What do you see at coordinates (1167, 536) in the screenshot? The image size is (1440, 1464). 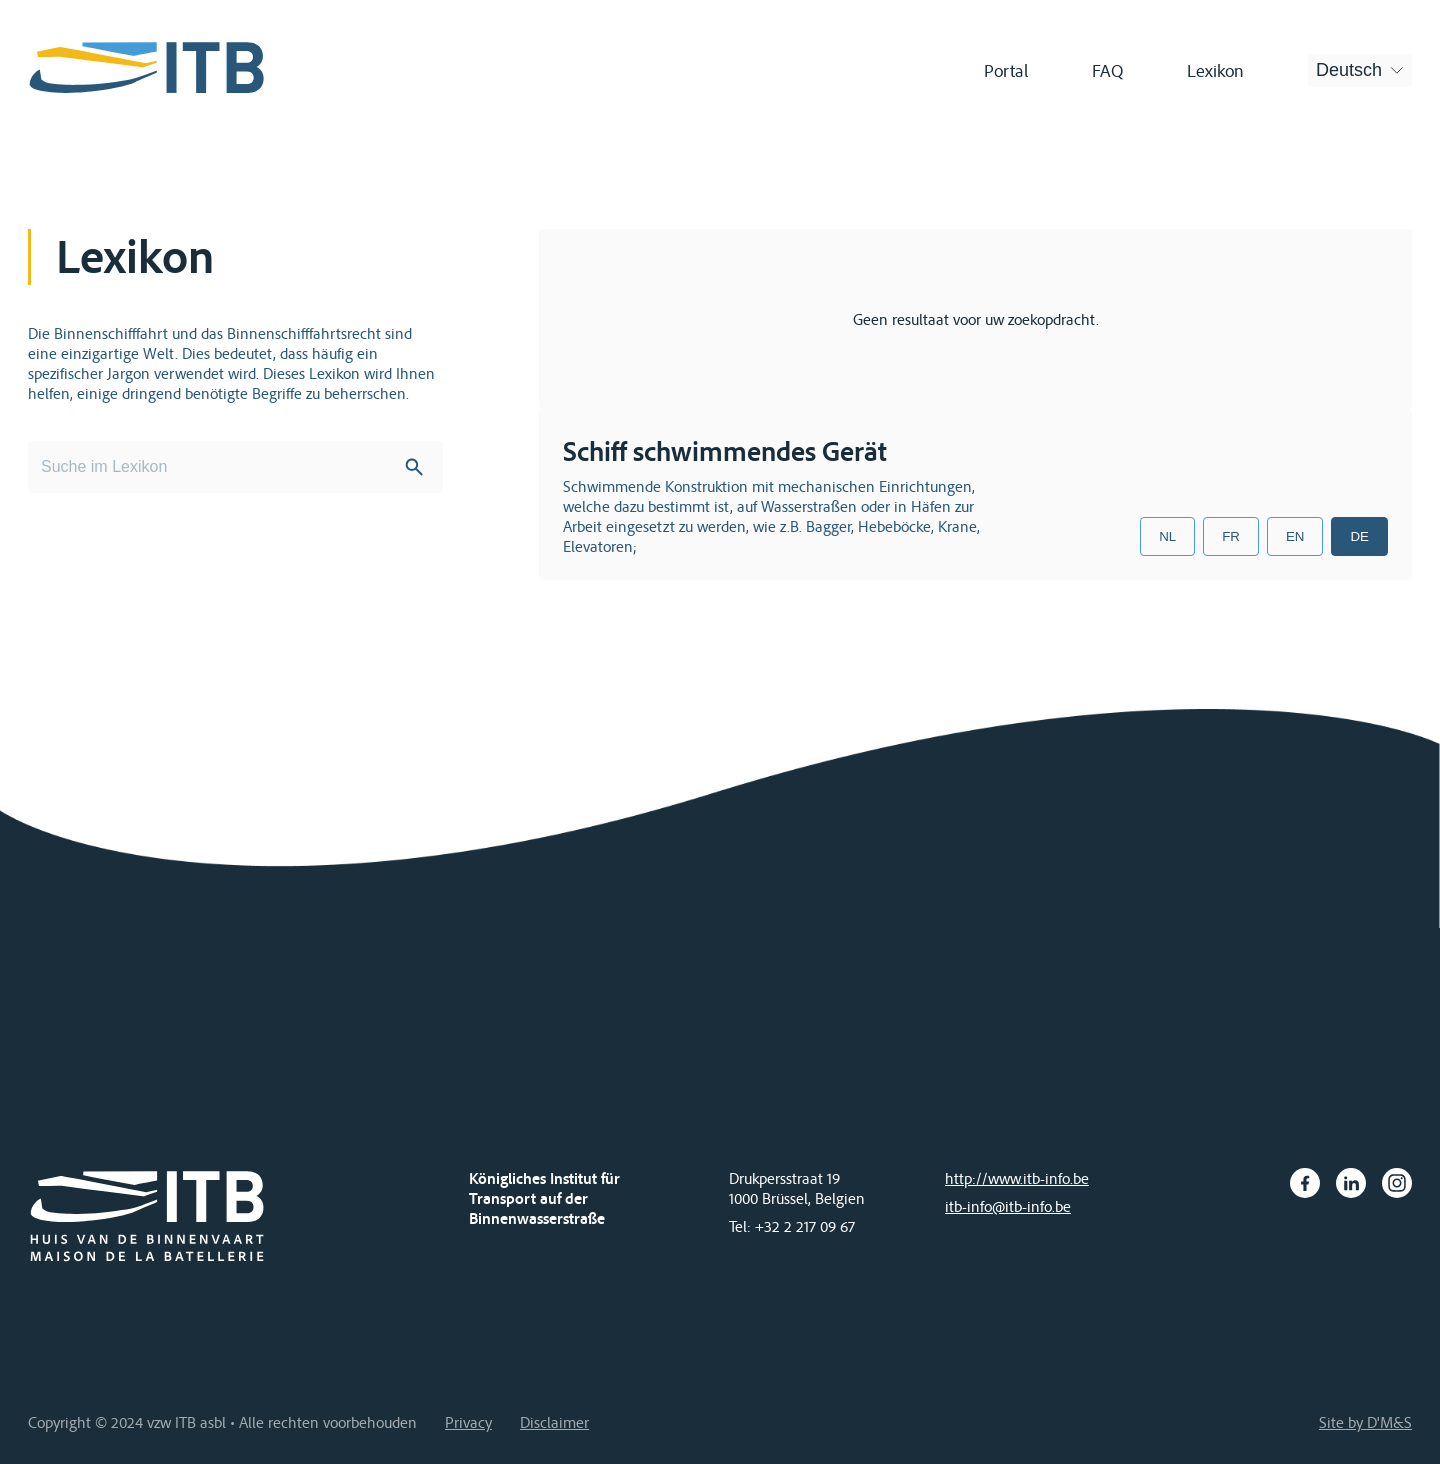 I see `NL` at bounding box center [1167, 536].